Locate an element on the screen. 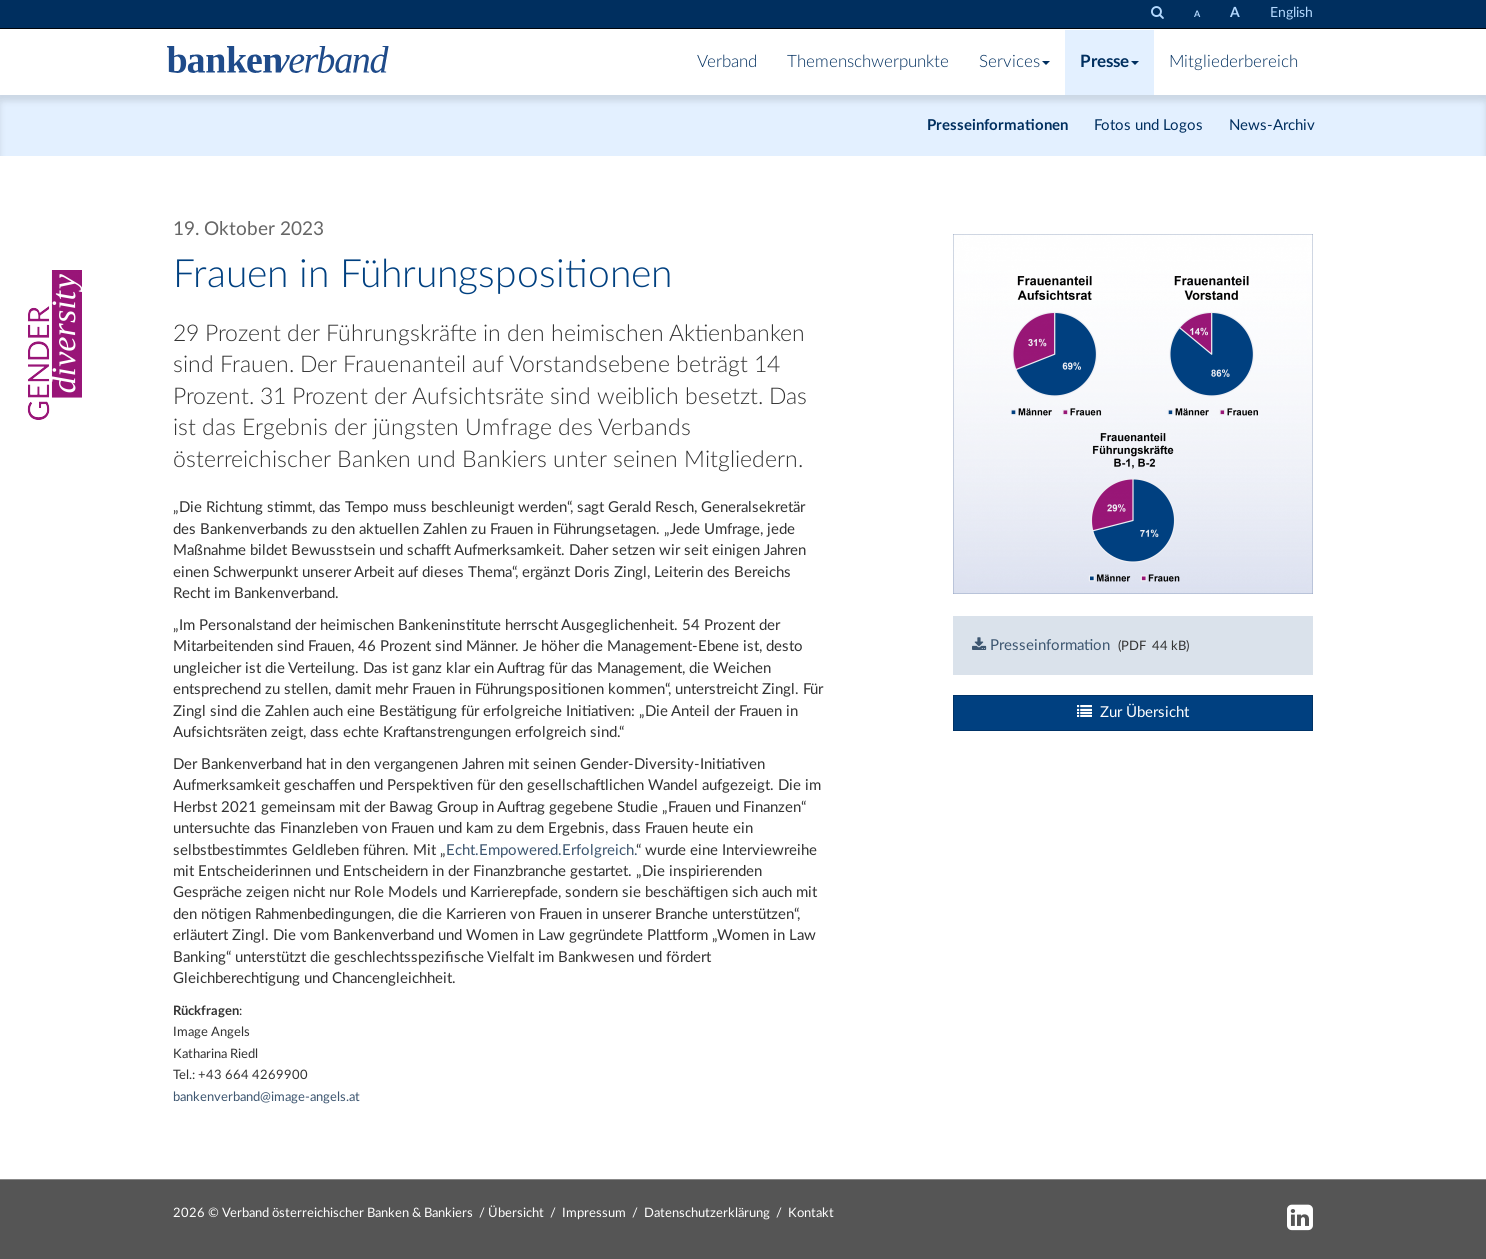 The width and height of the screenshot is (1486, 1259). Presse [button] is located at coordinates (1109, 62).